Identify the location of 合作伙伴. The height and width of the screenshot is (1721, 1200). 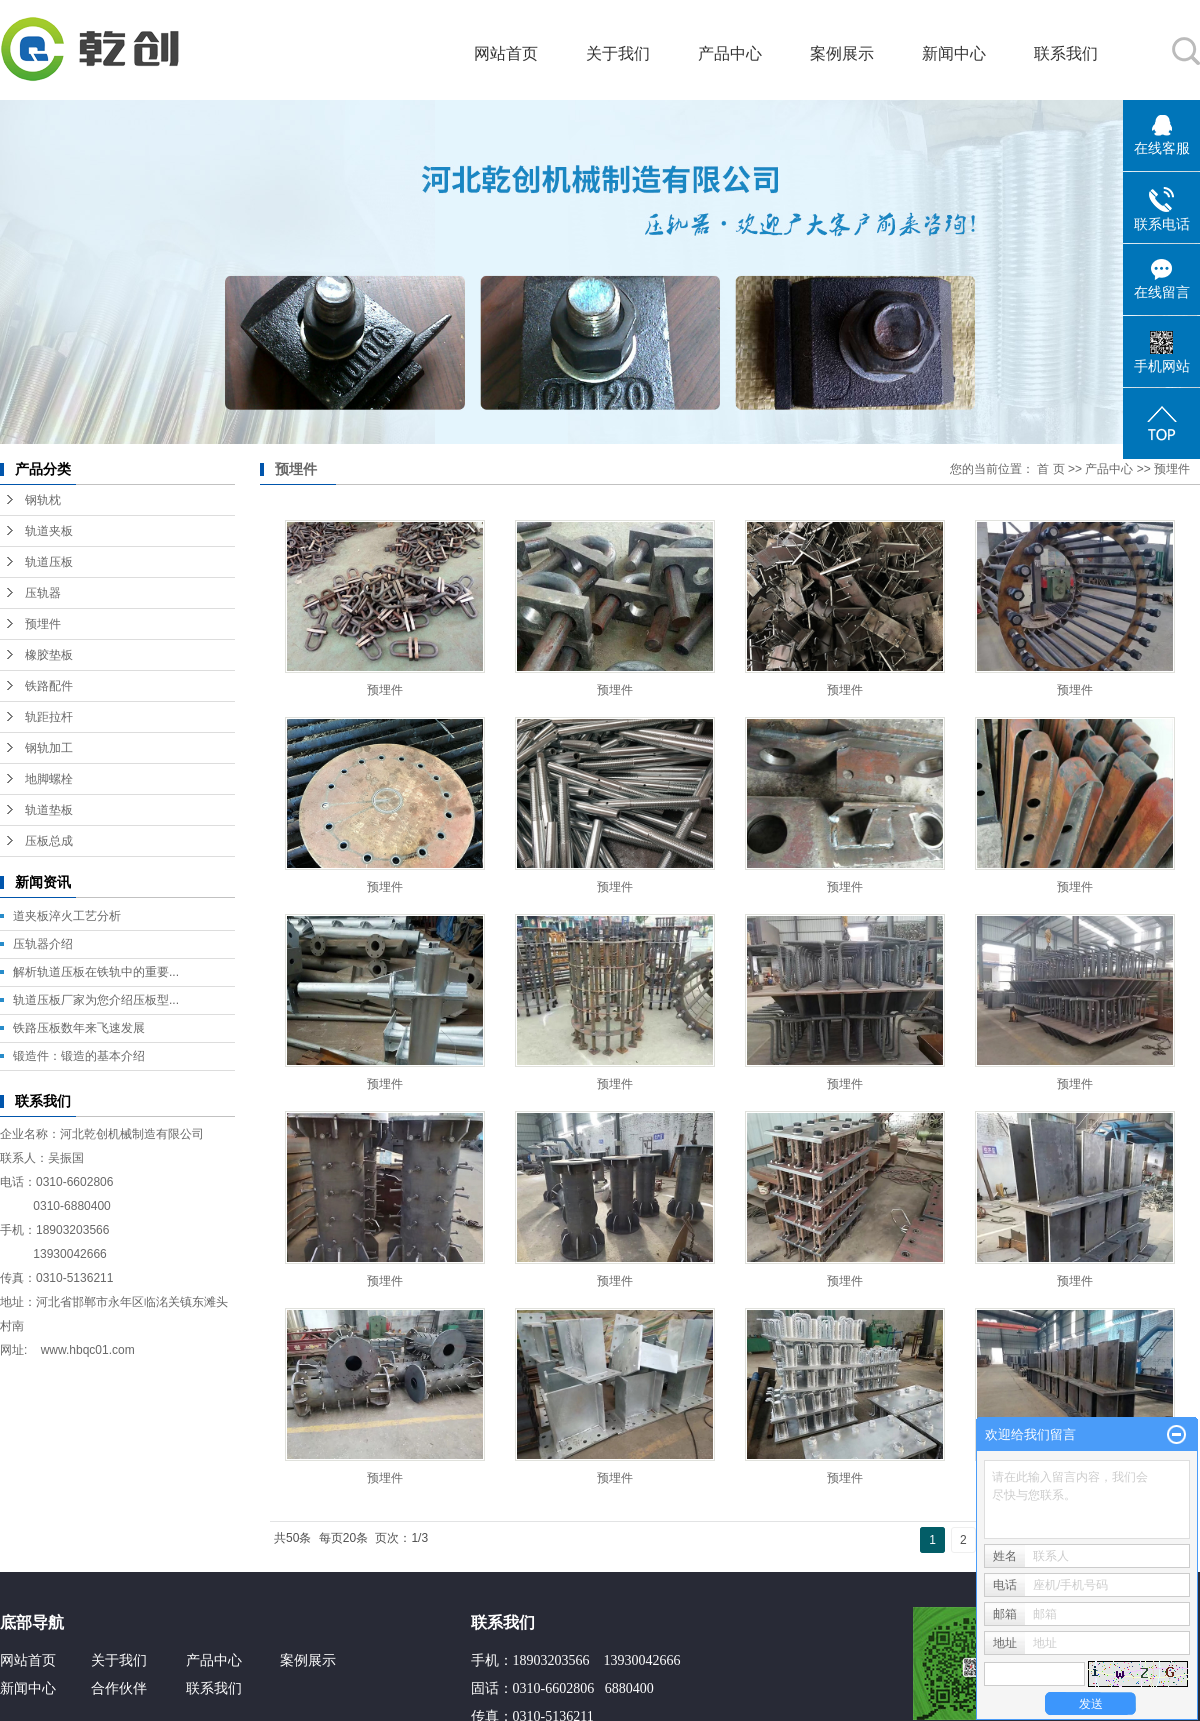
(119, 1688).